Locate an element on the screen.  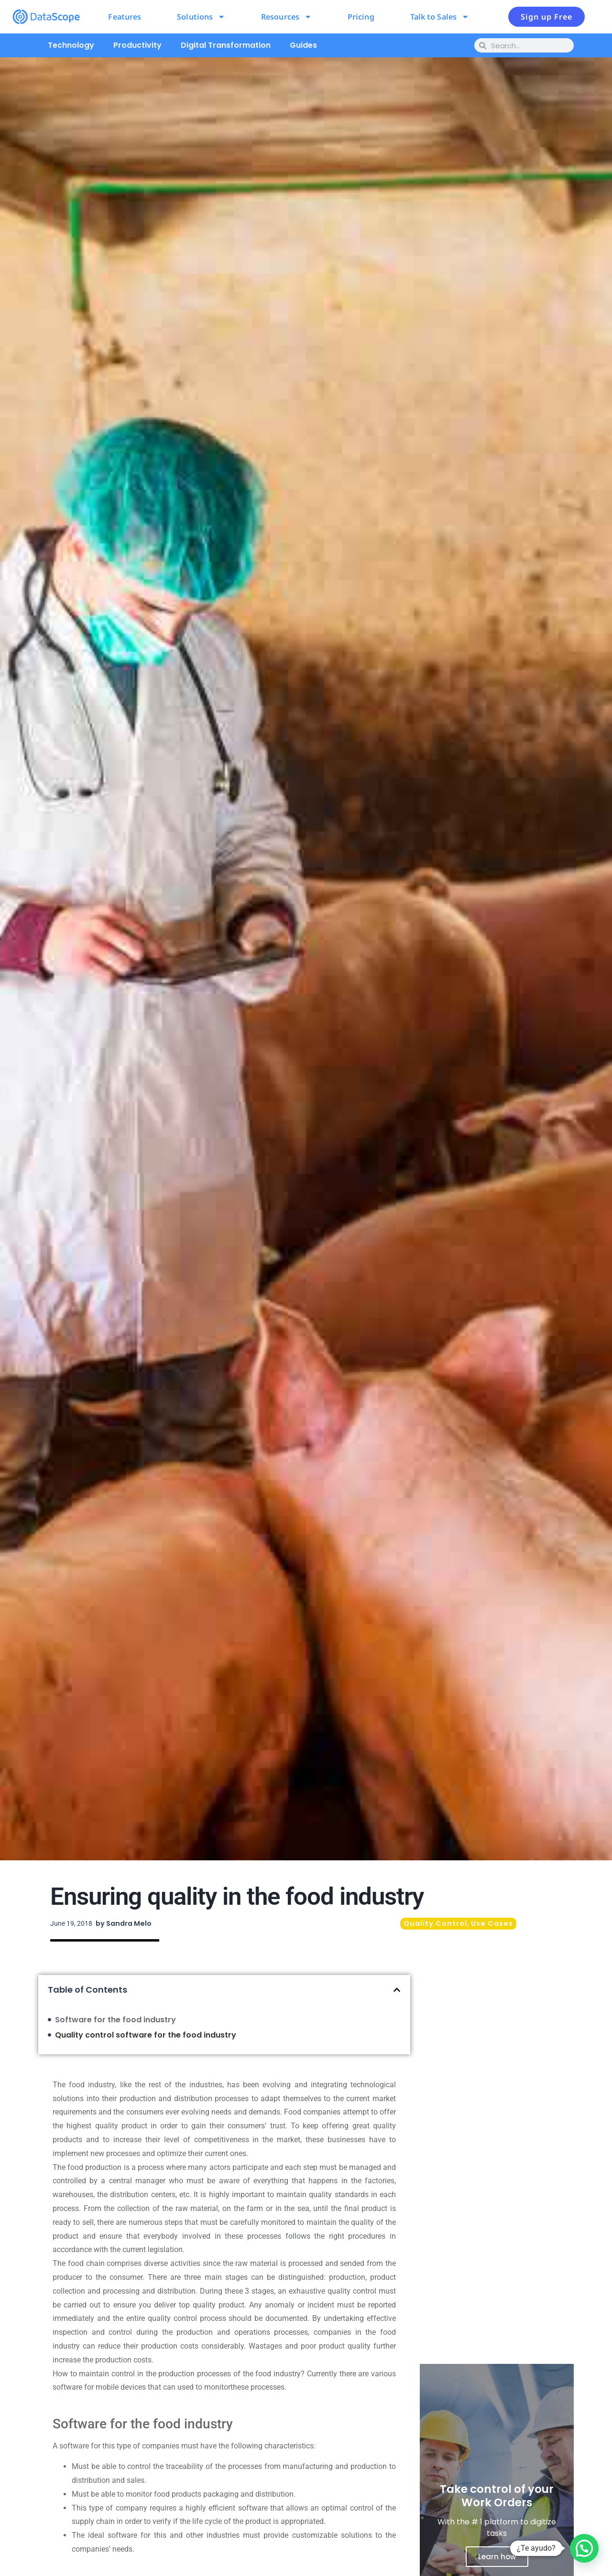
Technology is located at coordinates (71, 45).